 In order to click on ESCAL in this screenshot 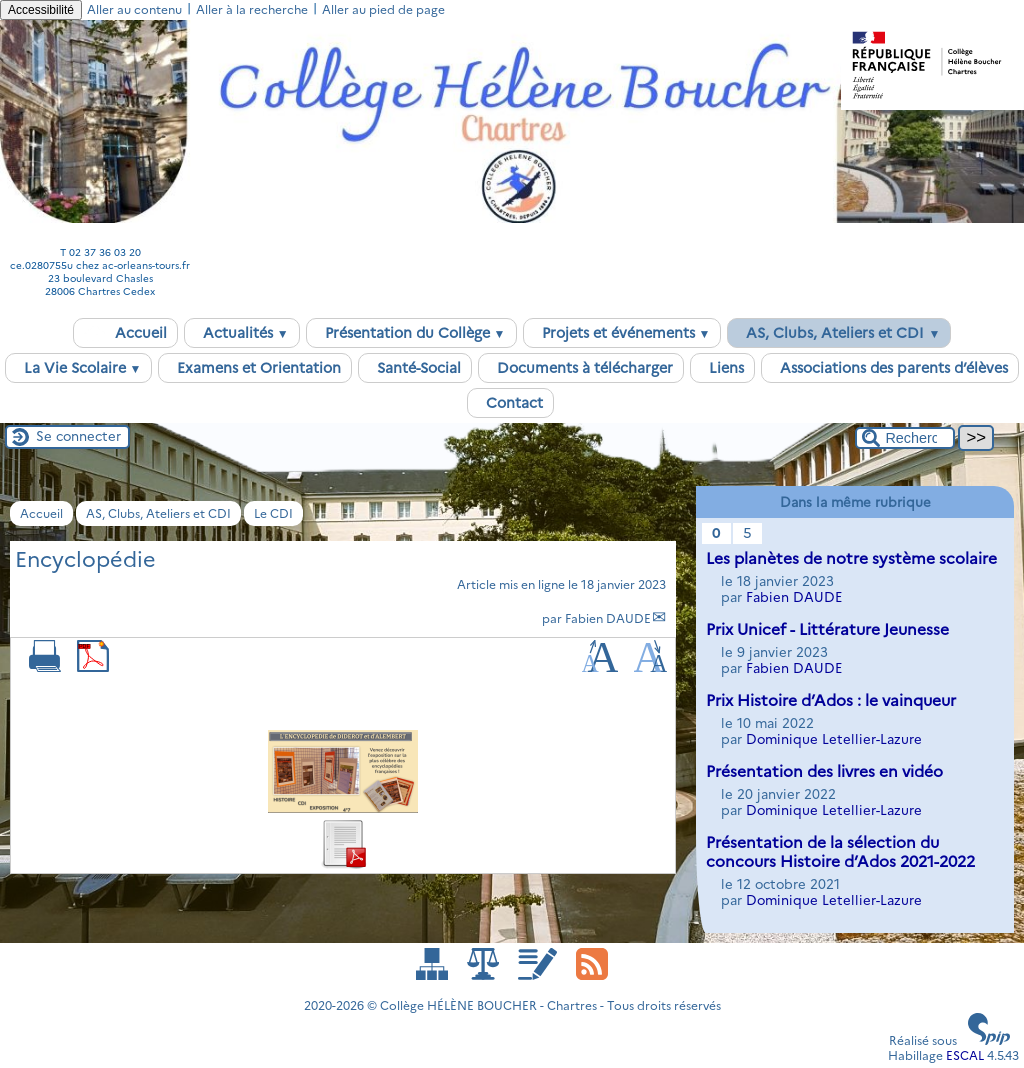, I will do `click(965, 1055)`.